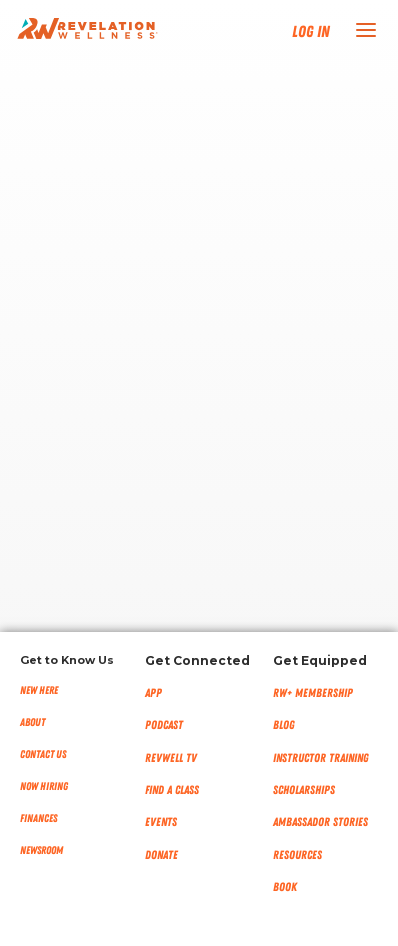 This screenshot has height=946, width=398. Describe the element at coordinates (320, 822) in the screenshot. I see `Ambassador Stories` at that location.